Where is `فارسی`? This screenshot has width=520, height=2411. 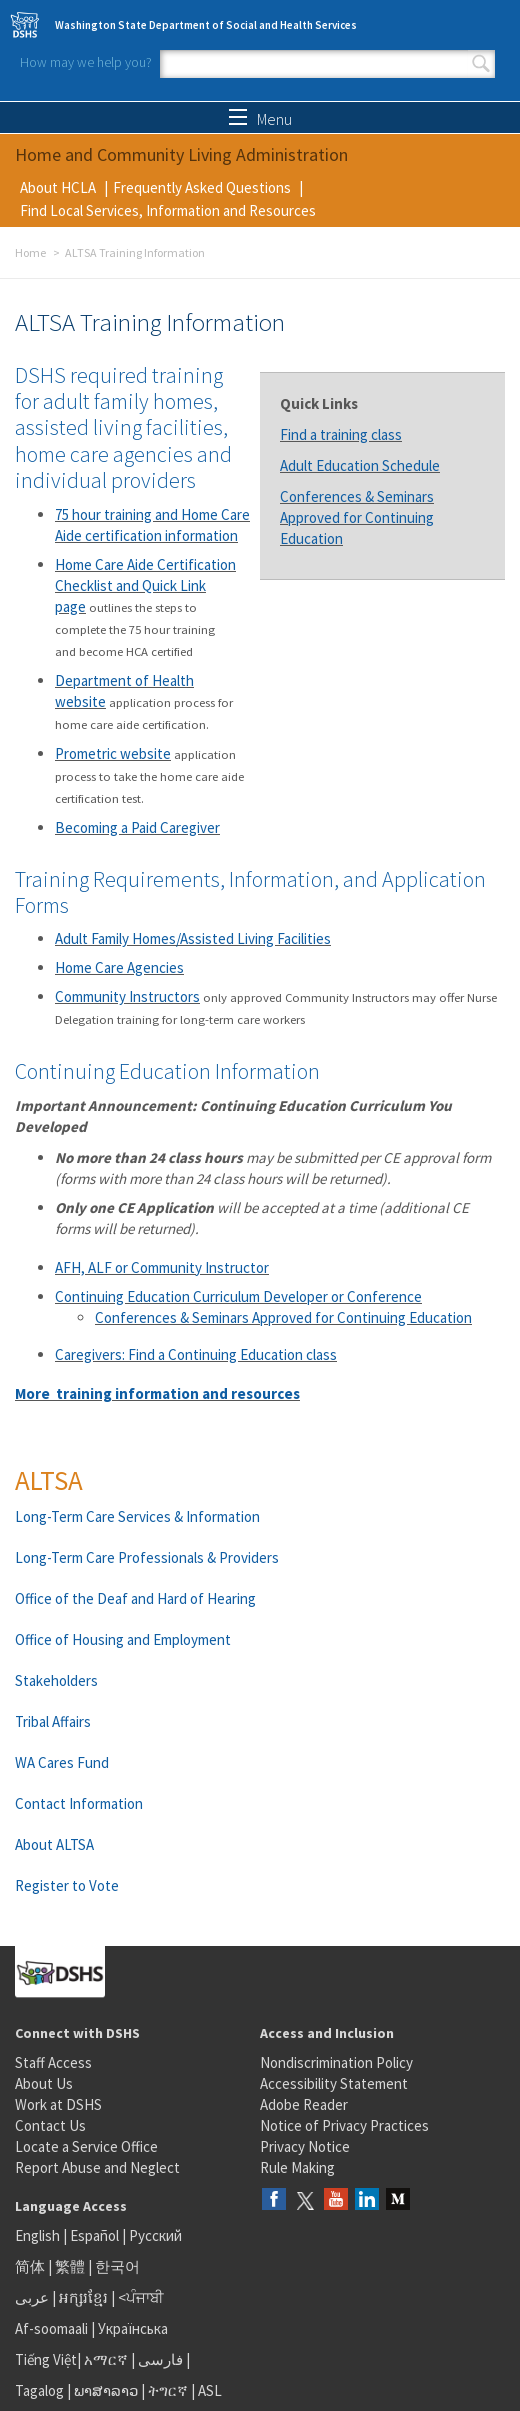 فارسی is located at coordinates (159, 2359).